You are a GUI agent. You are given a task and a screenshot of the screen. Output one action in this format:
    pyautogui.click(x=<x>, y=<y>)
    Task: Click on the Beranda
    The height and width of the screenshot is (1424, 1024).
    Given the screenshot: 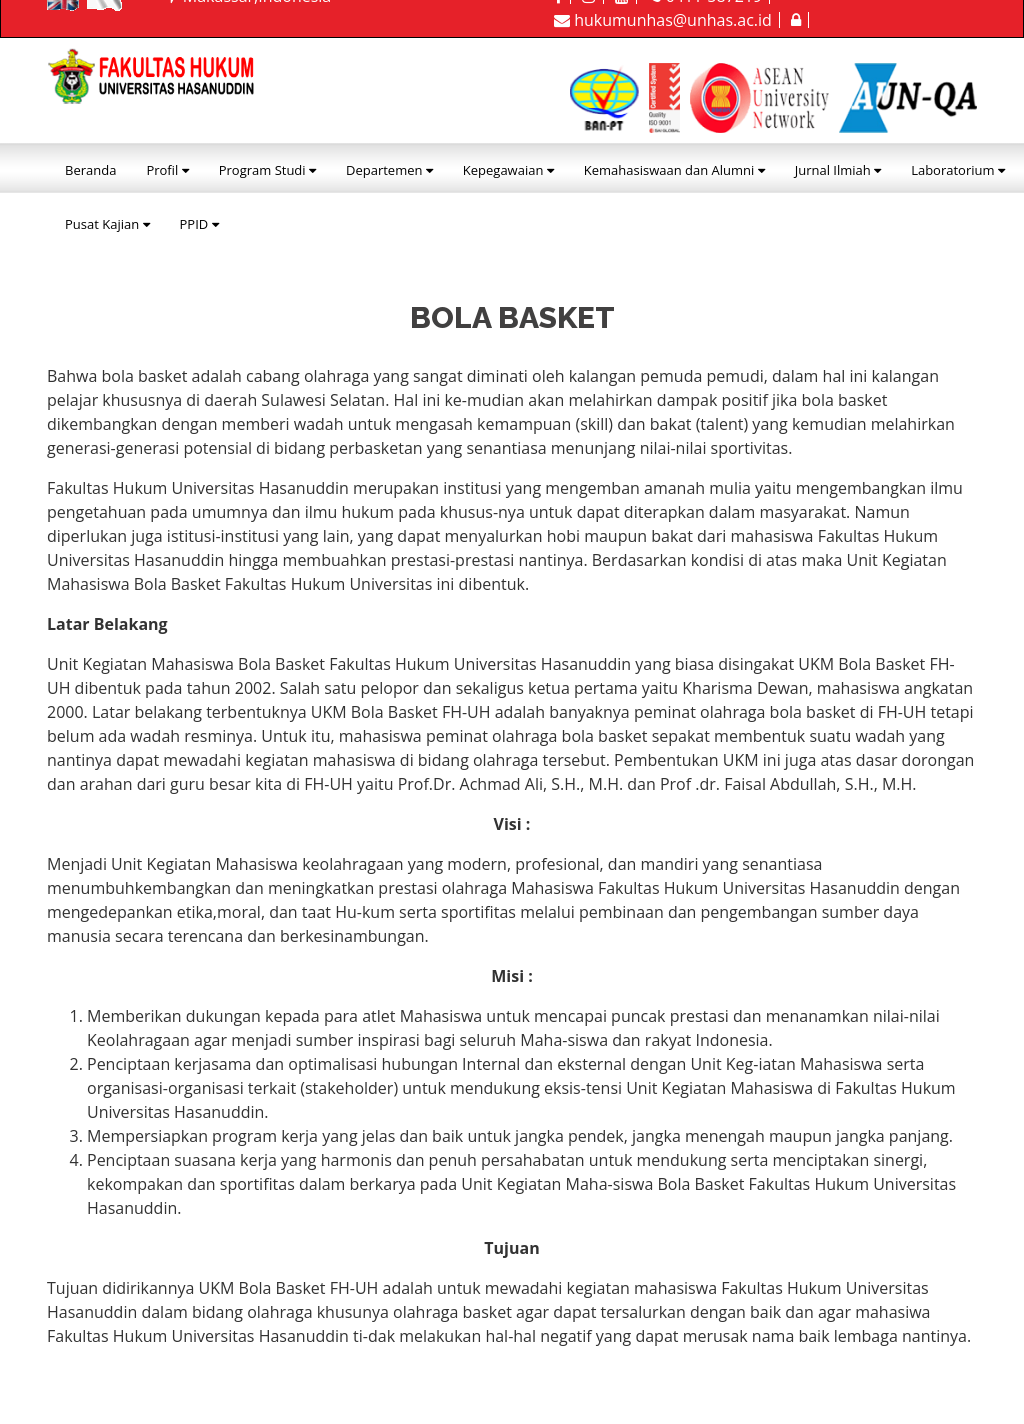 What is the action you would take?
    pyautogui.click(x=90, y=170)
    